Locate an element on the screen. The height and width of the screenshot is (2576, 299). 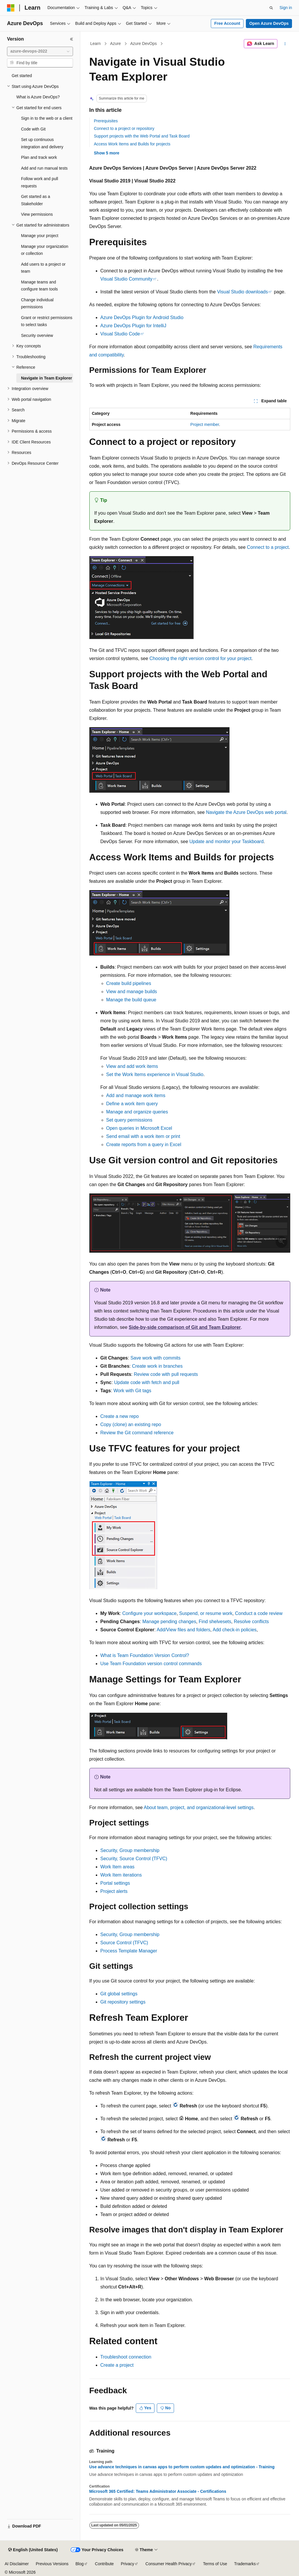
Security, Source Control (TFVC) is located at coordinates (133, 1858).